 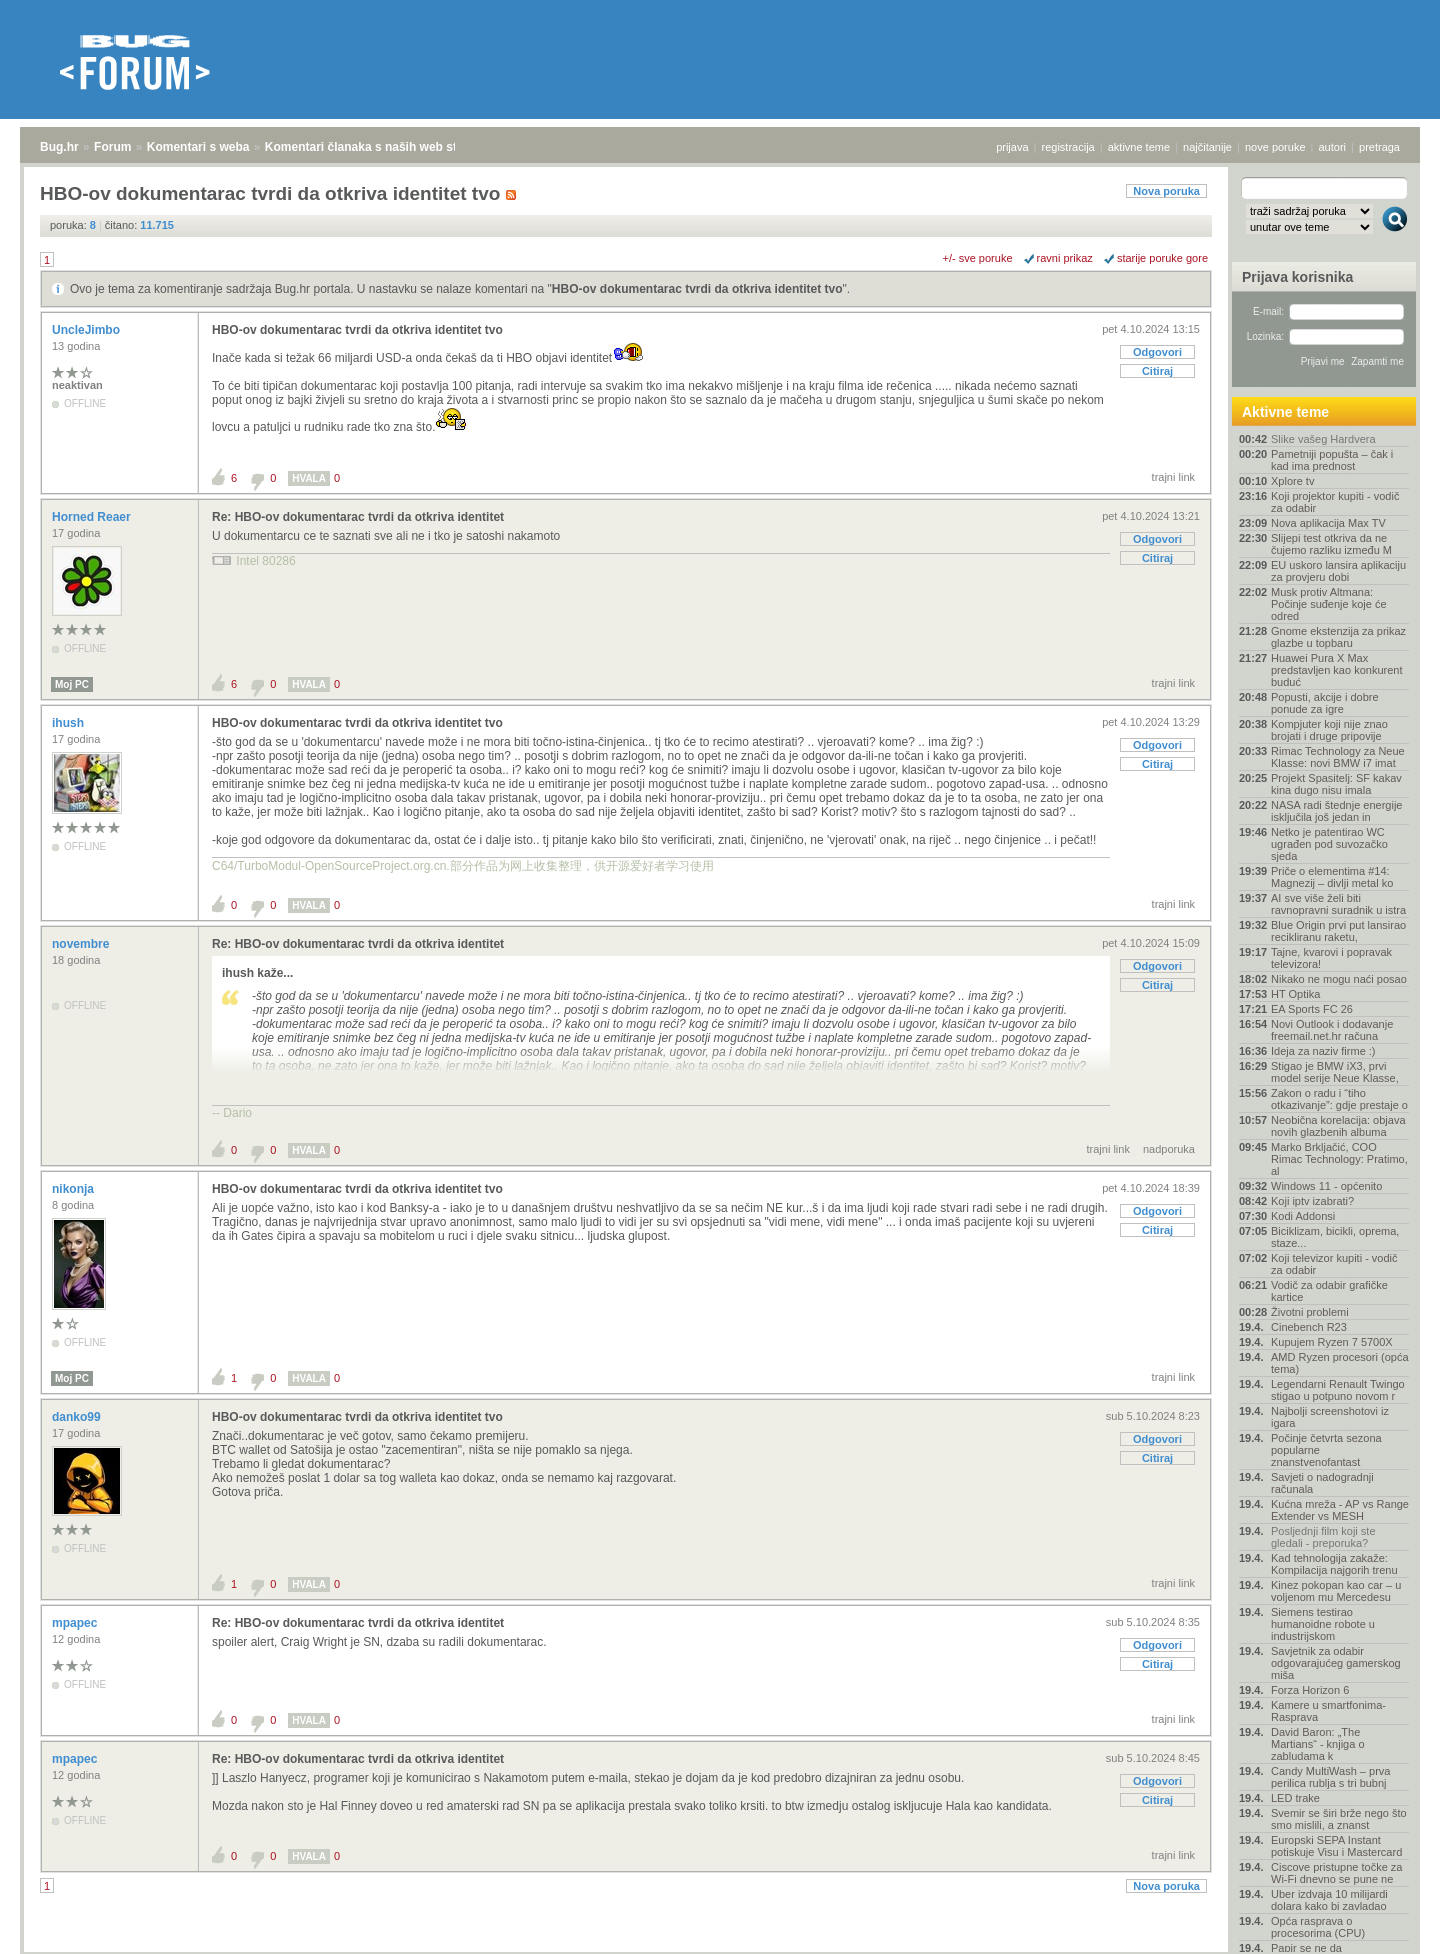 I want to click on pretraga, so click(x=1379, y=147).